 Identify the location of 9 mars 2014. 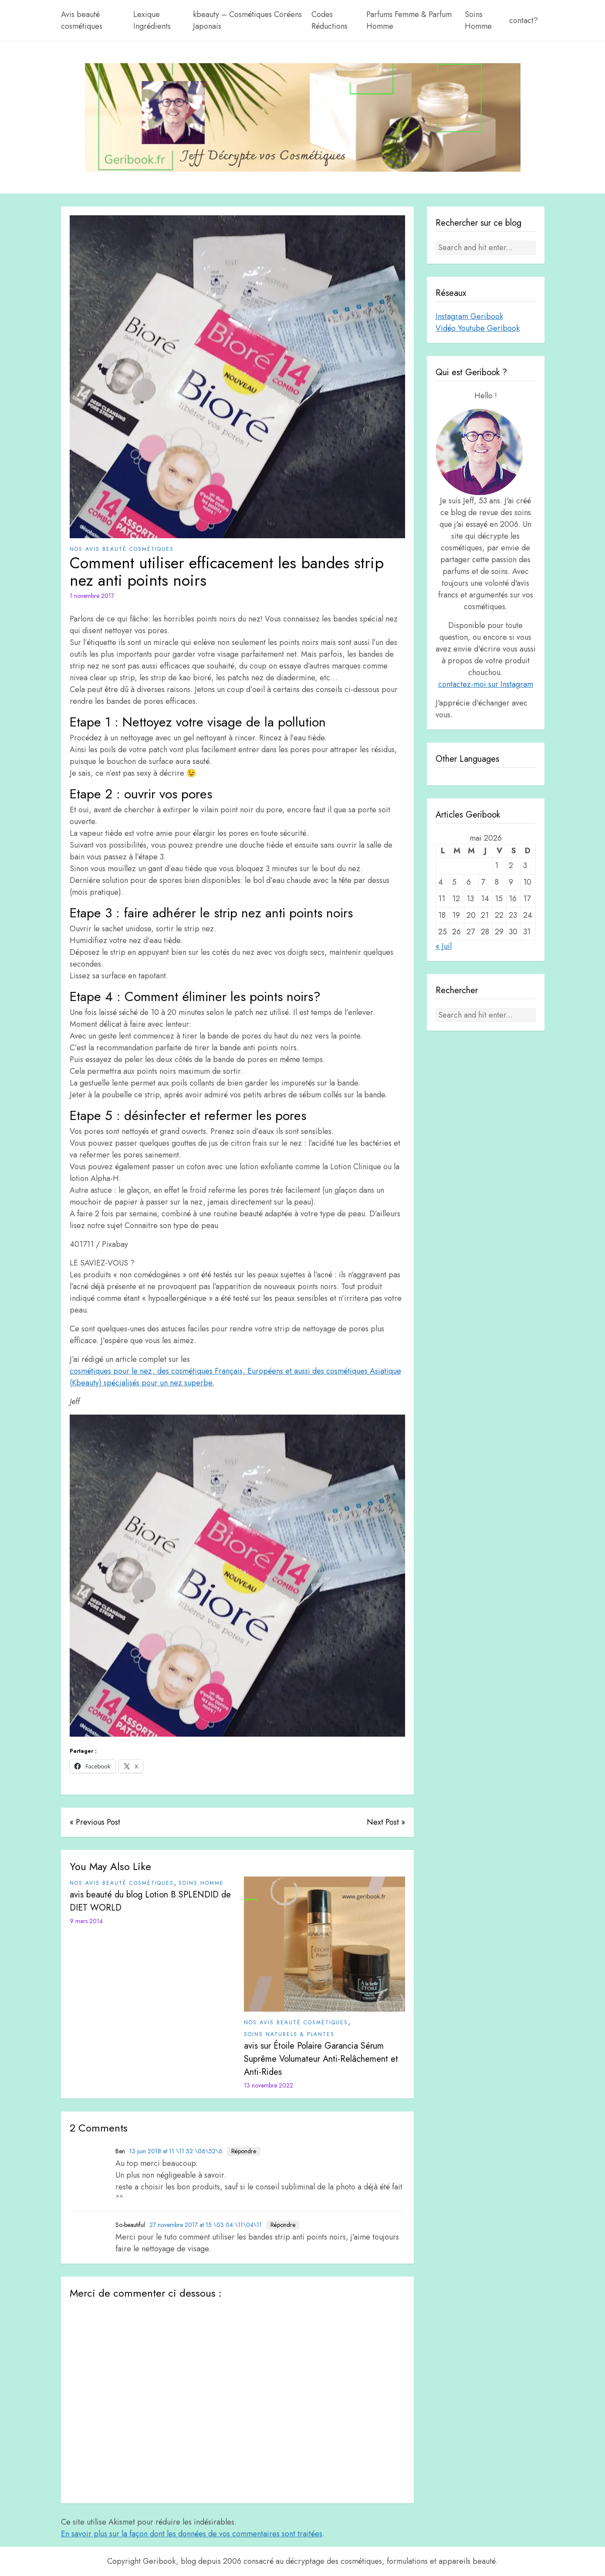
(86, 1921).